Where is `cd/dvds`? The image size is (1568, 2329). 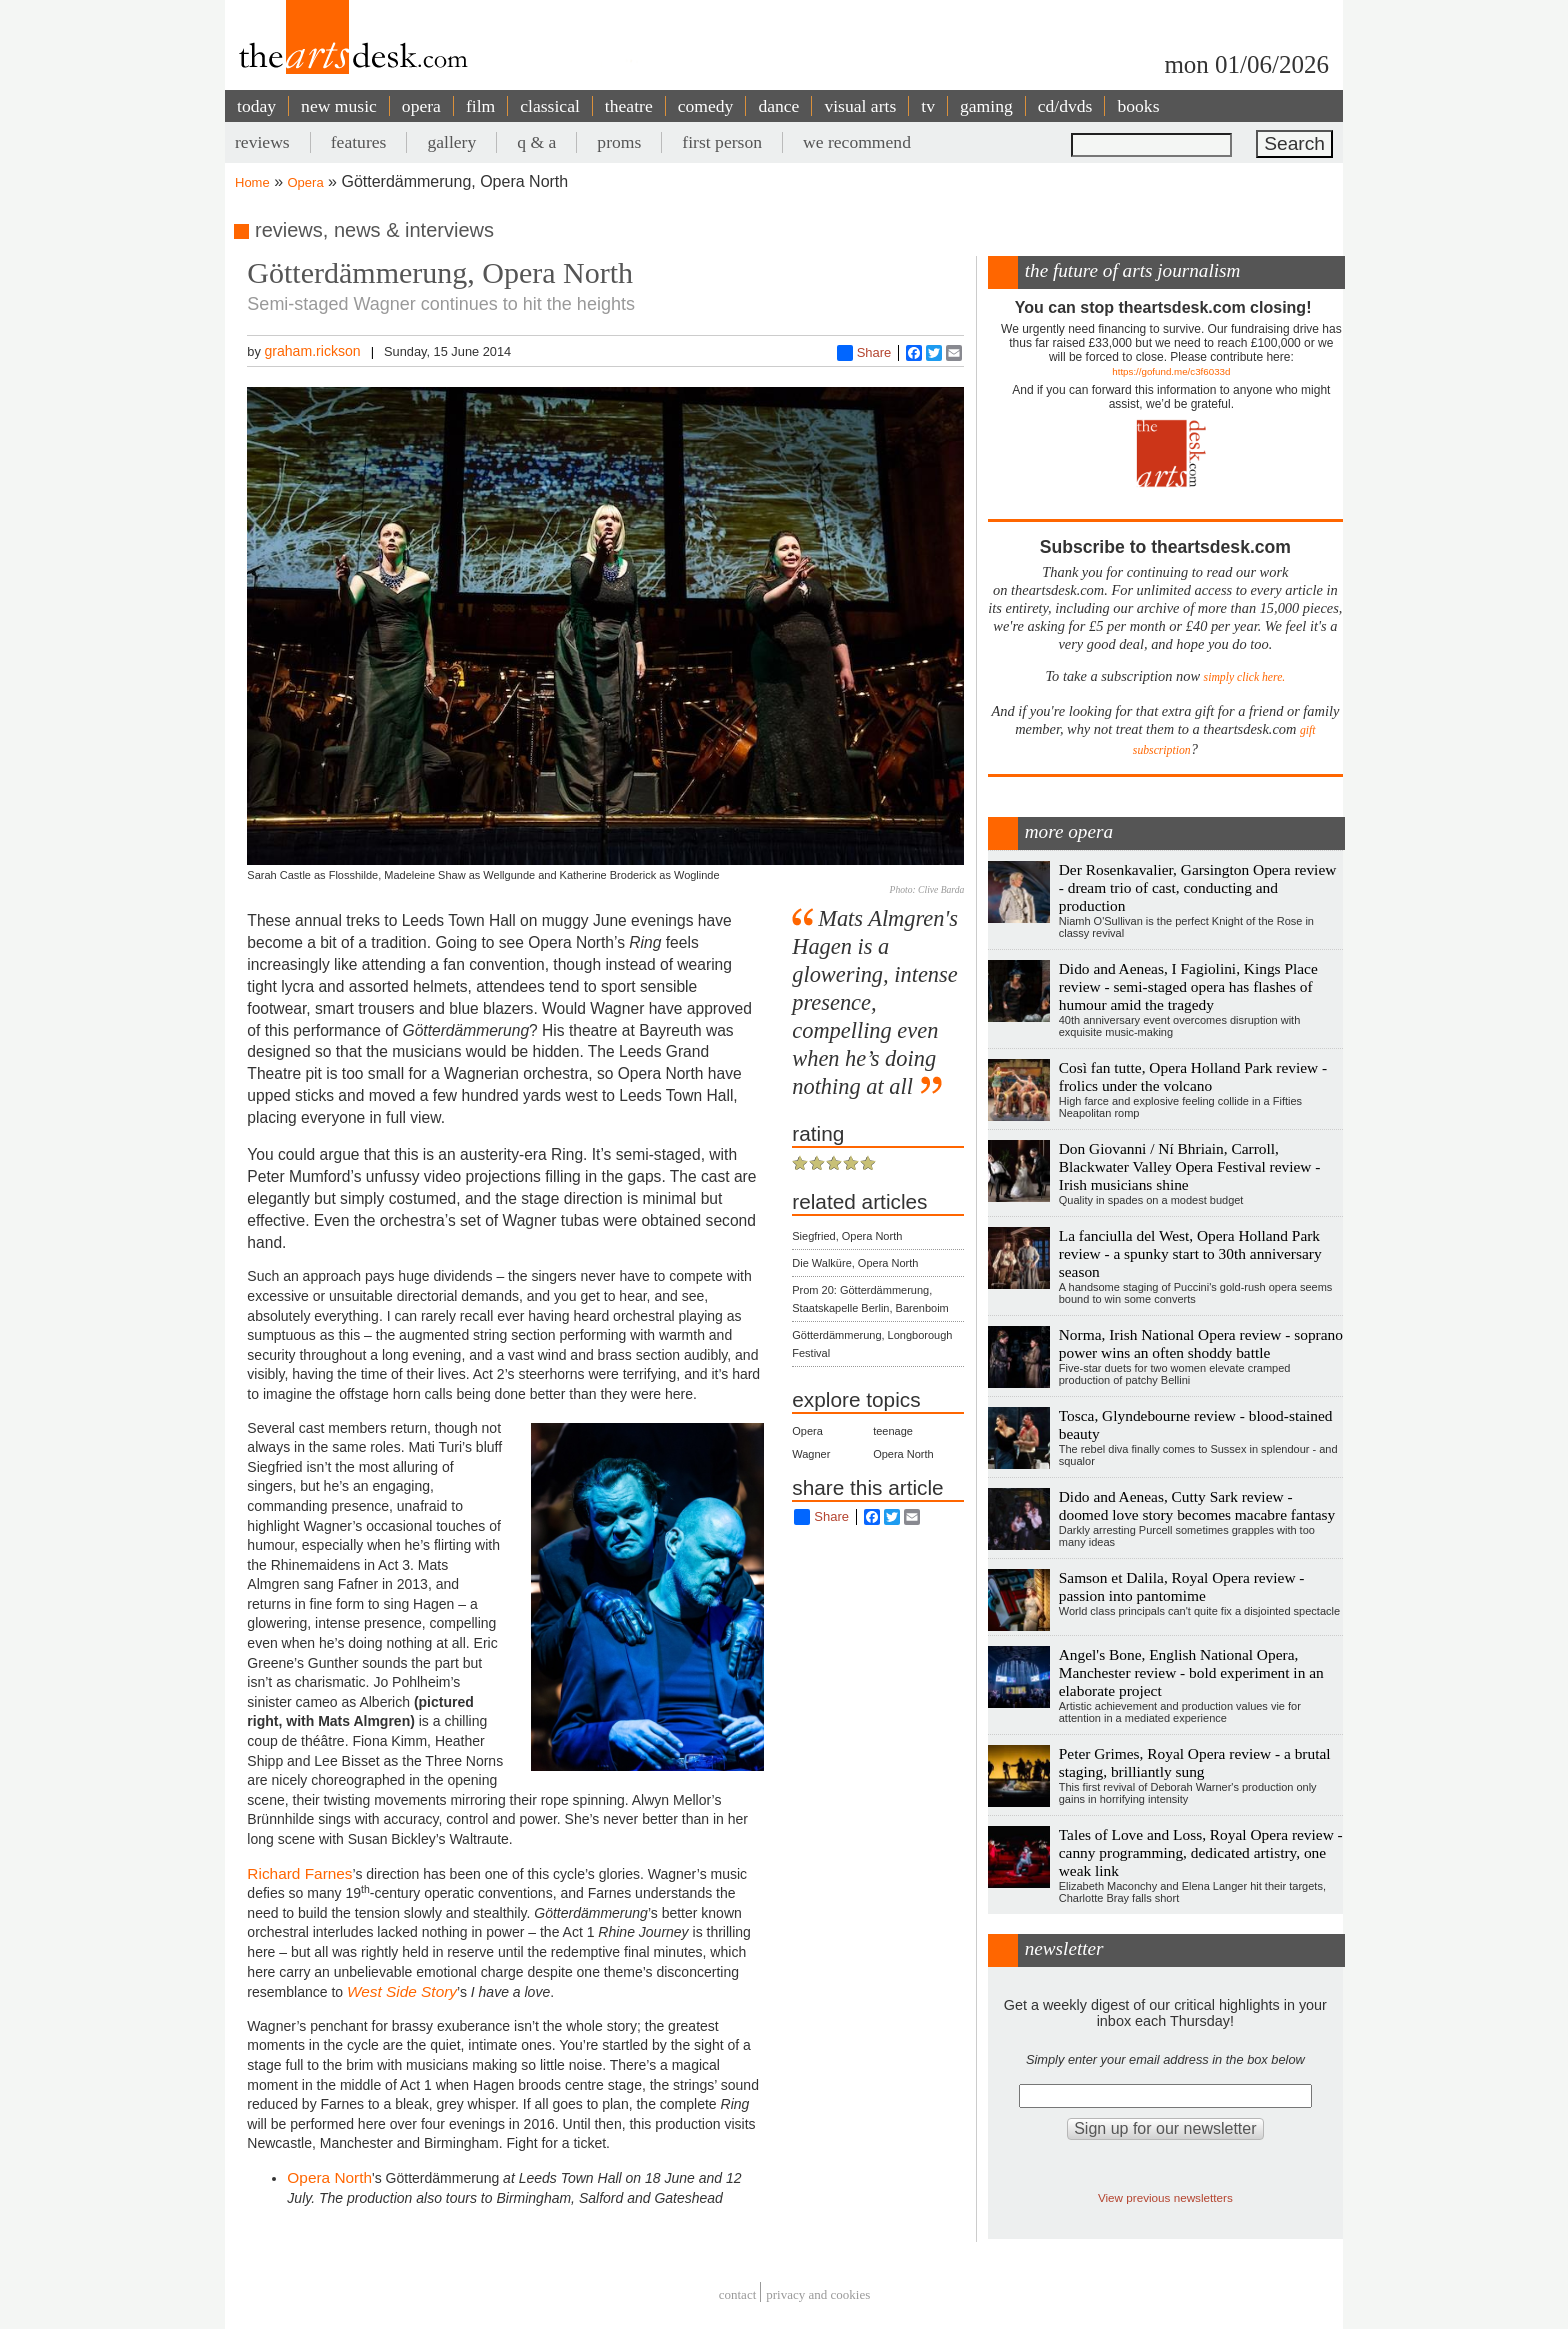 cd/dvds is located at coordinates (1065, 106).